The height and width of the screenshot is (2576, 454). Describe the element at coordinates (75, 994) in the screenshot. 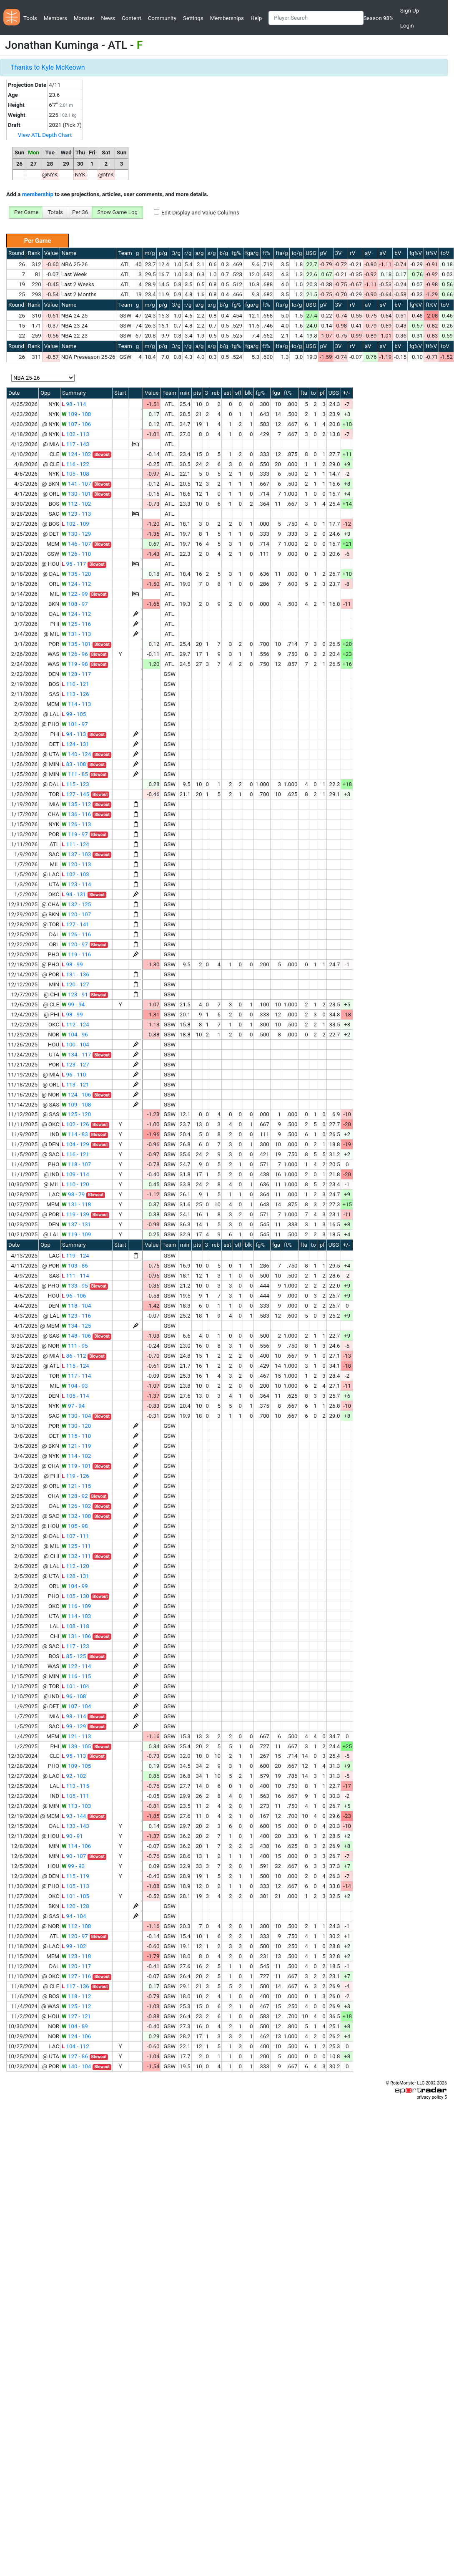

I see `123 - 91` at that location.